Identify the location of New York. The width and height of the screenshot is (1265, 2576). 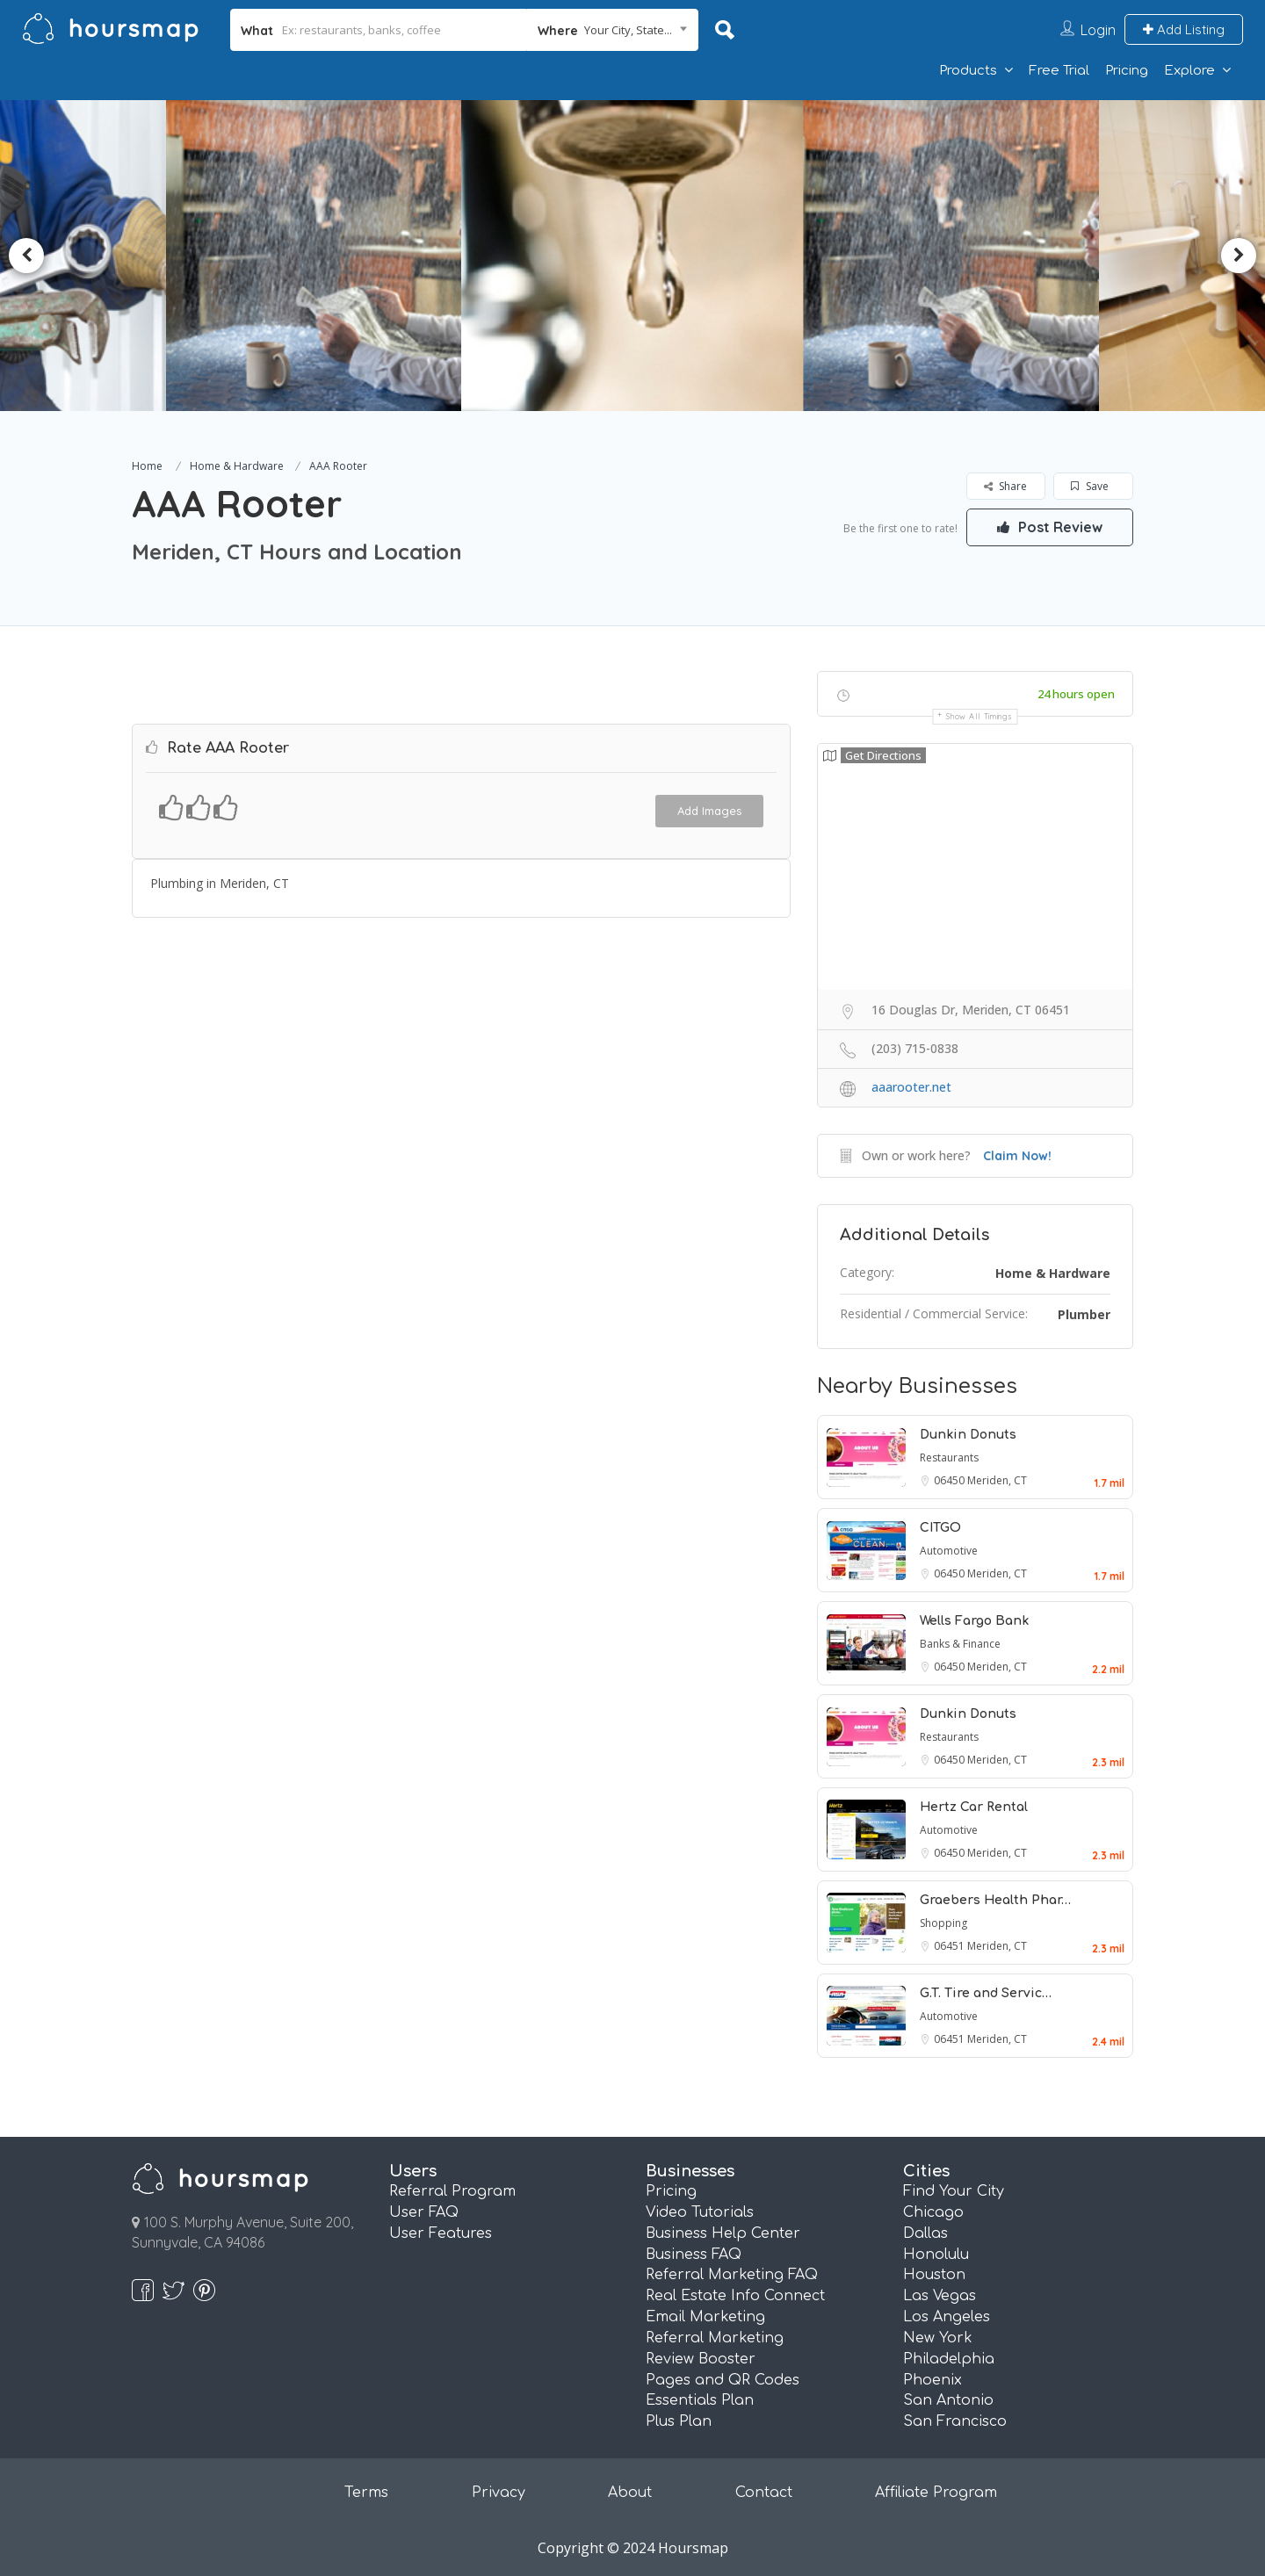
(937, 2338).